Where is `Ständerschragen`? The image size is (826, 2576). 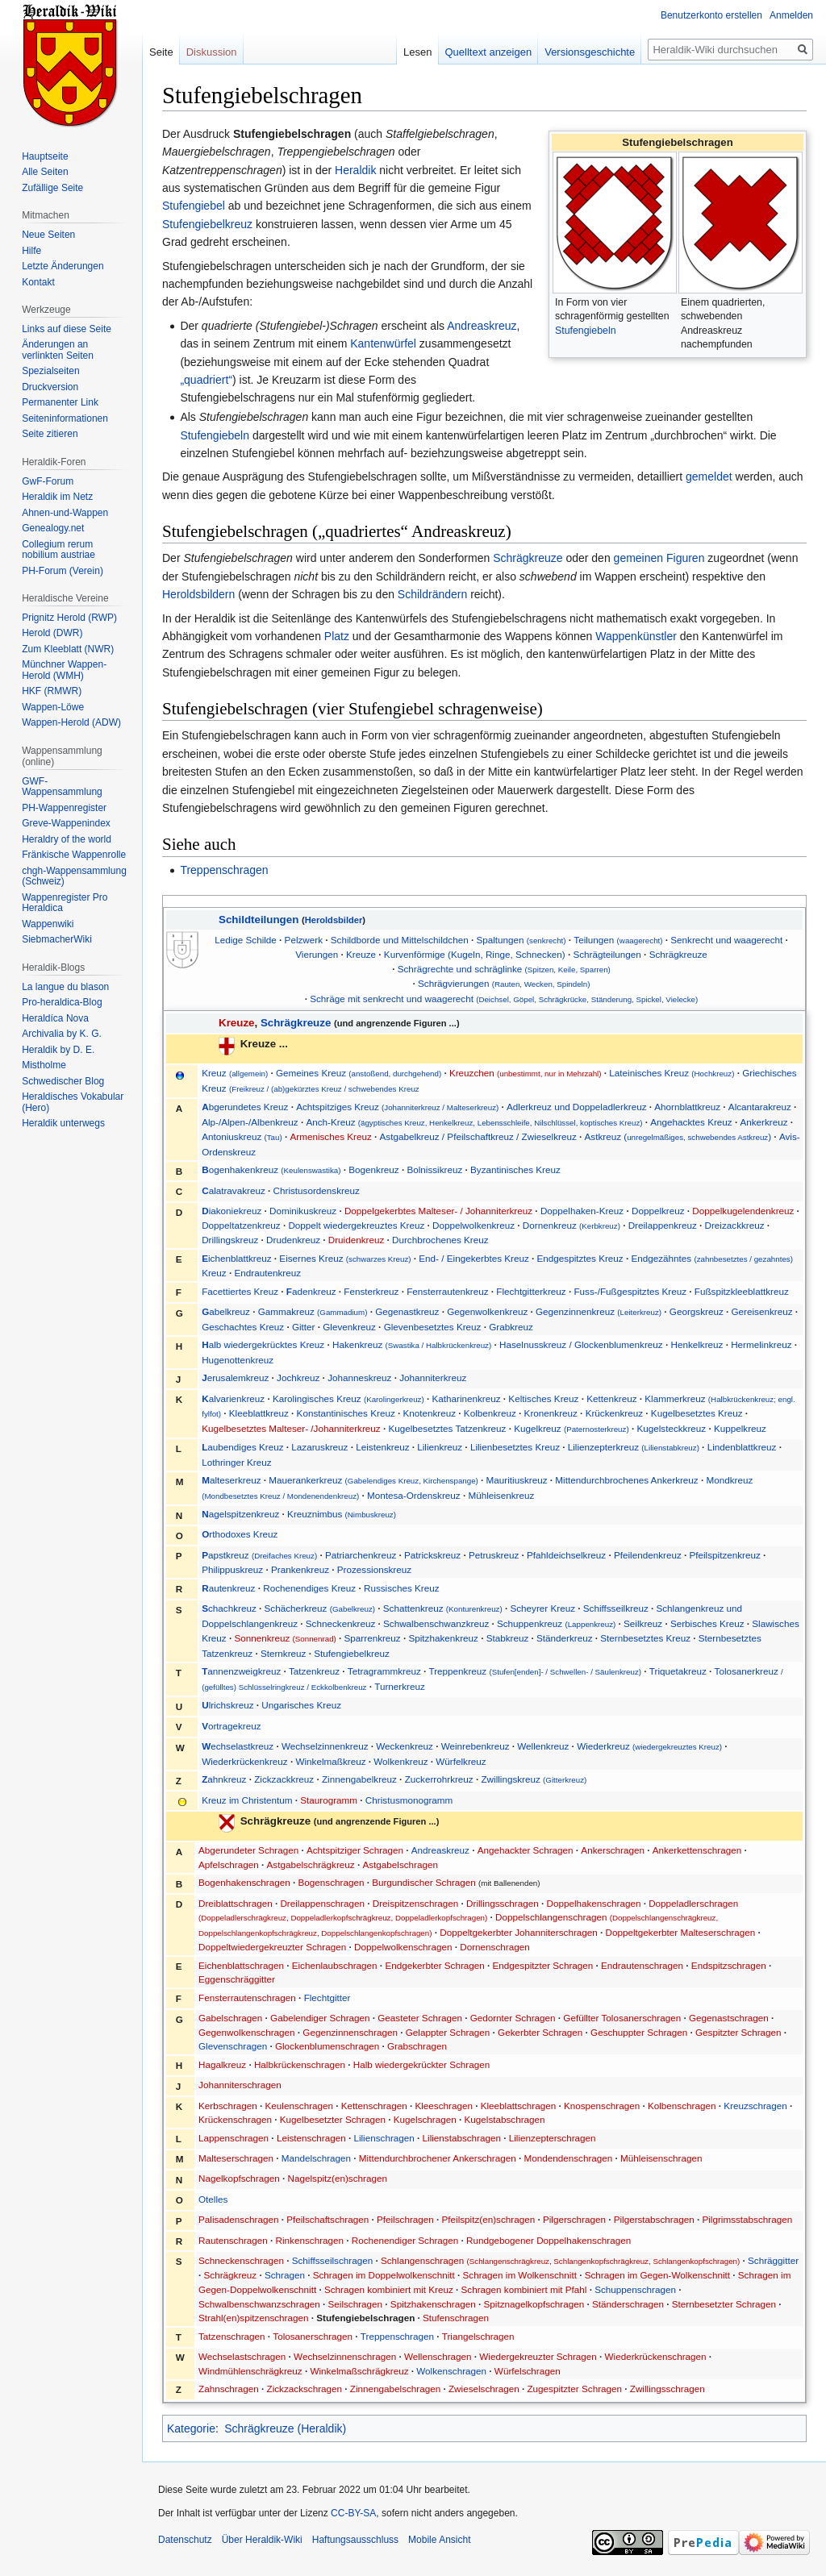
Ständerschragen is located at coordinates (628, 2304).